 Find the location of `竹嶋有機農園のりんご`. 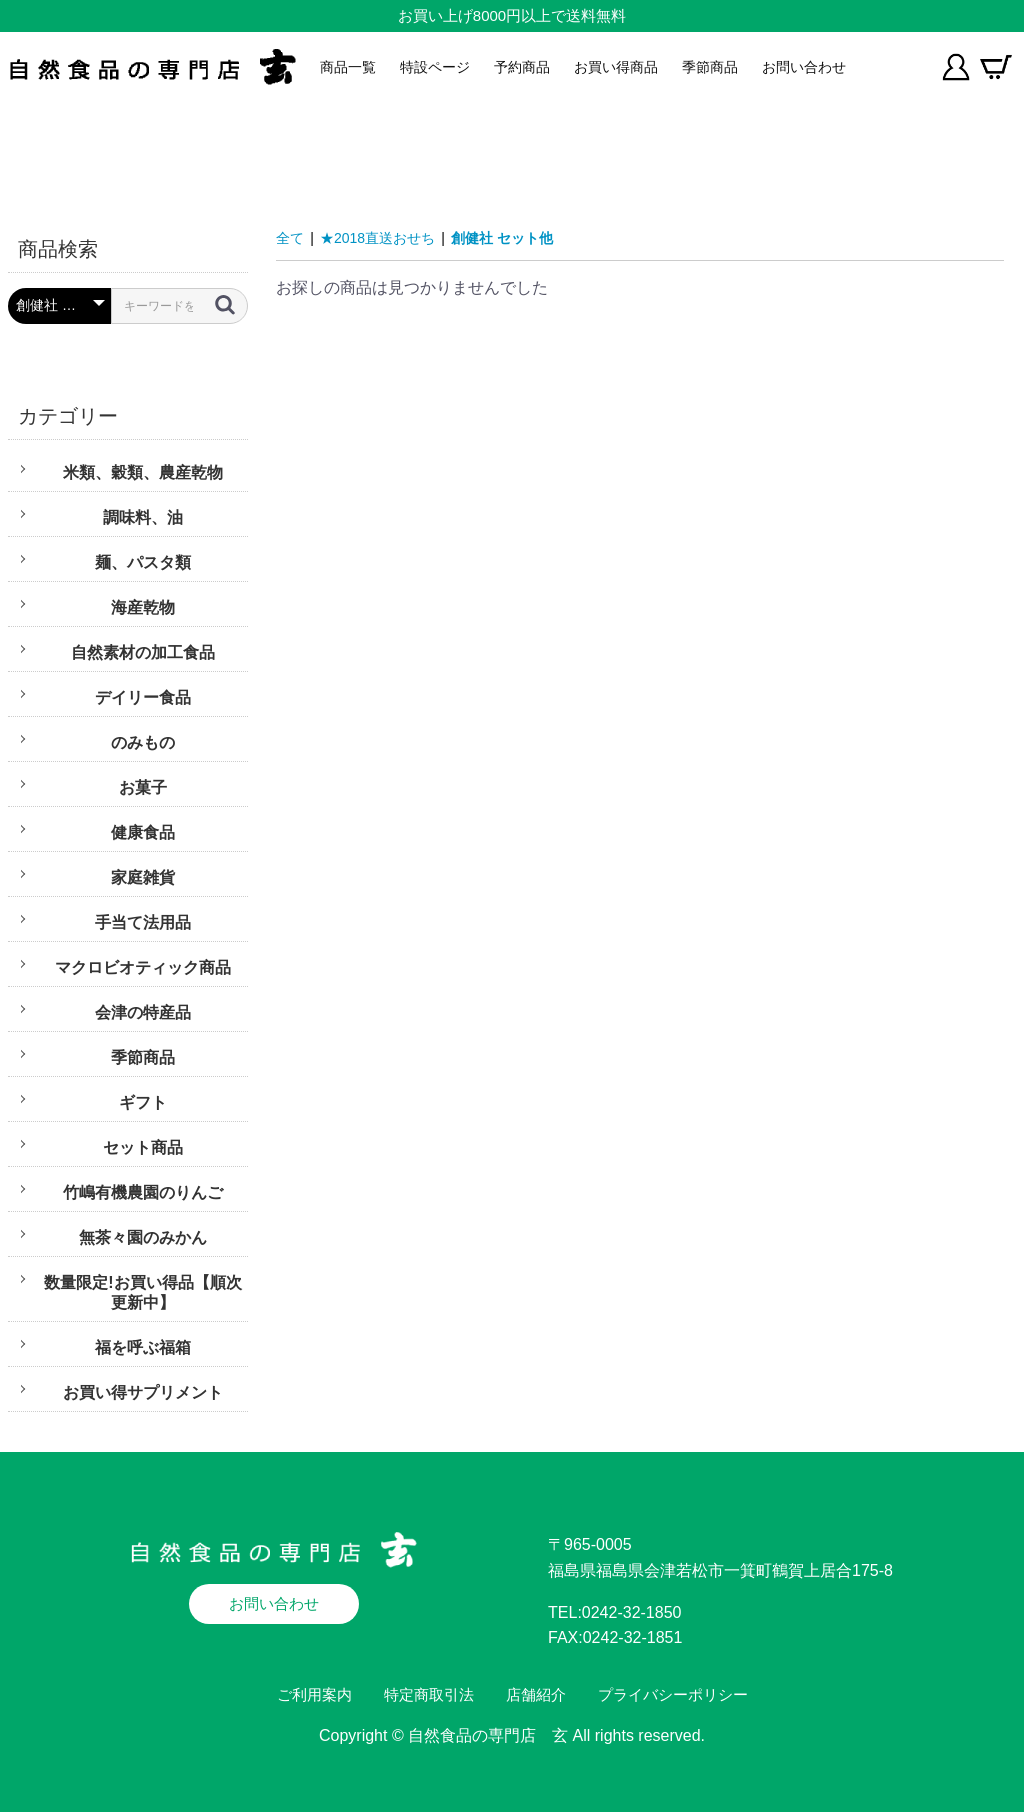

竹嶋有機農園のりんご is located at coordinates (143, 1192).